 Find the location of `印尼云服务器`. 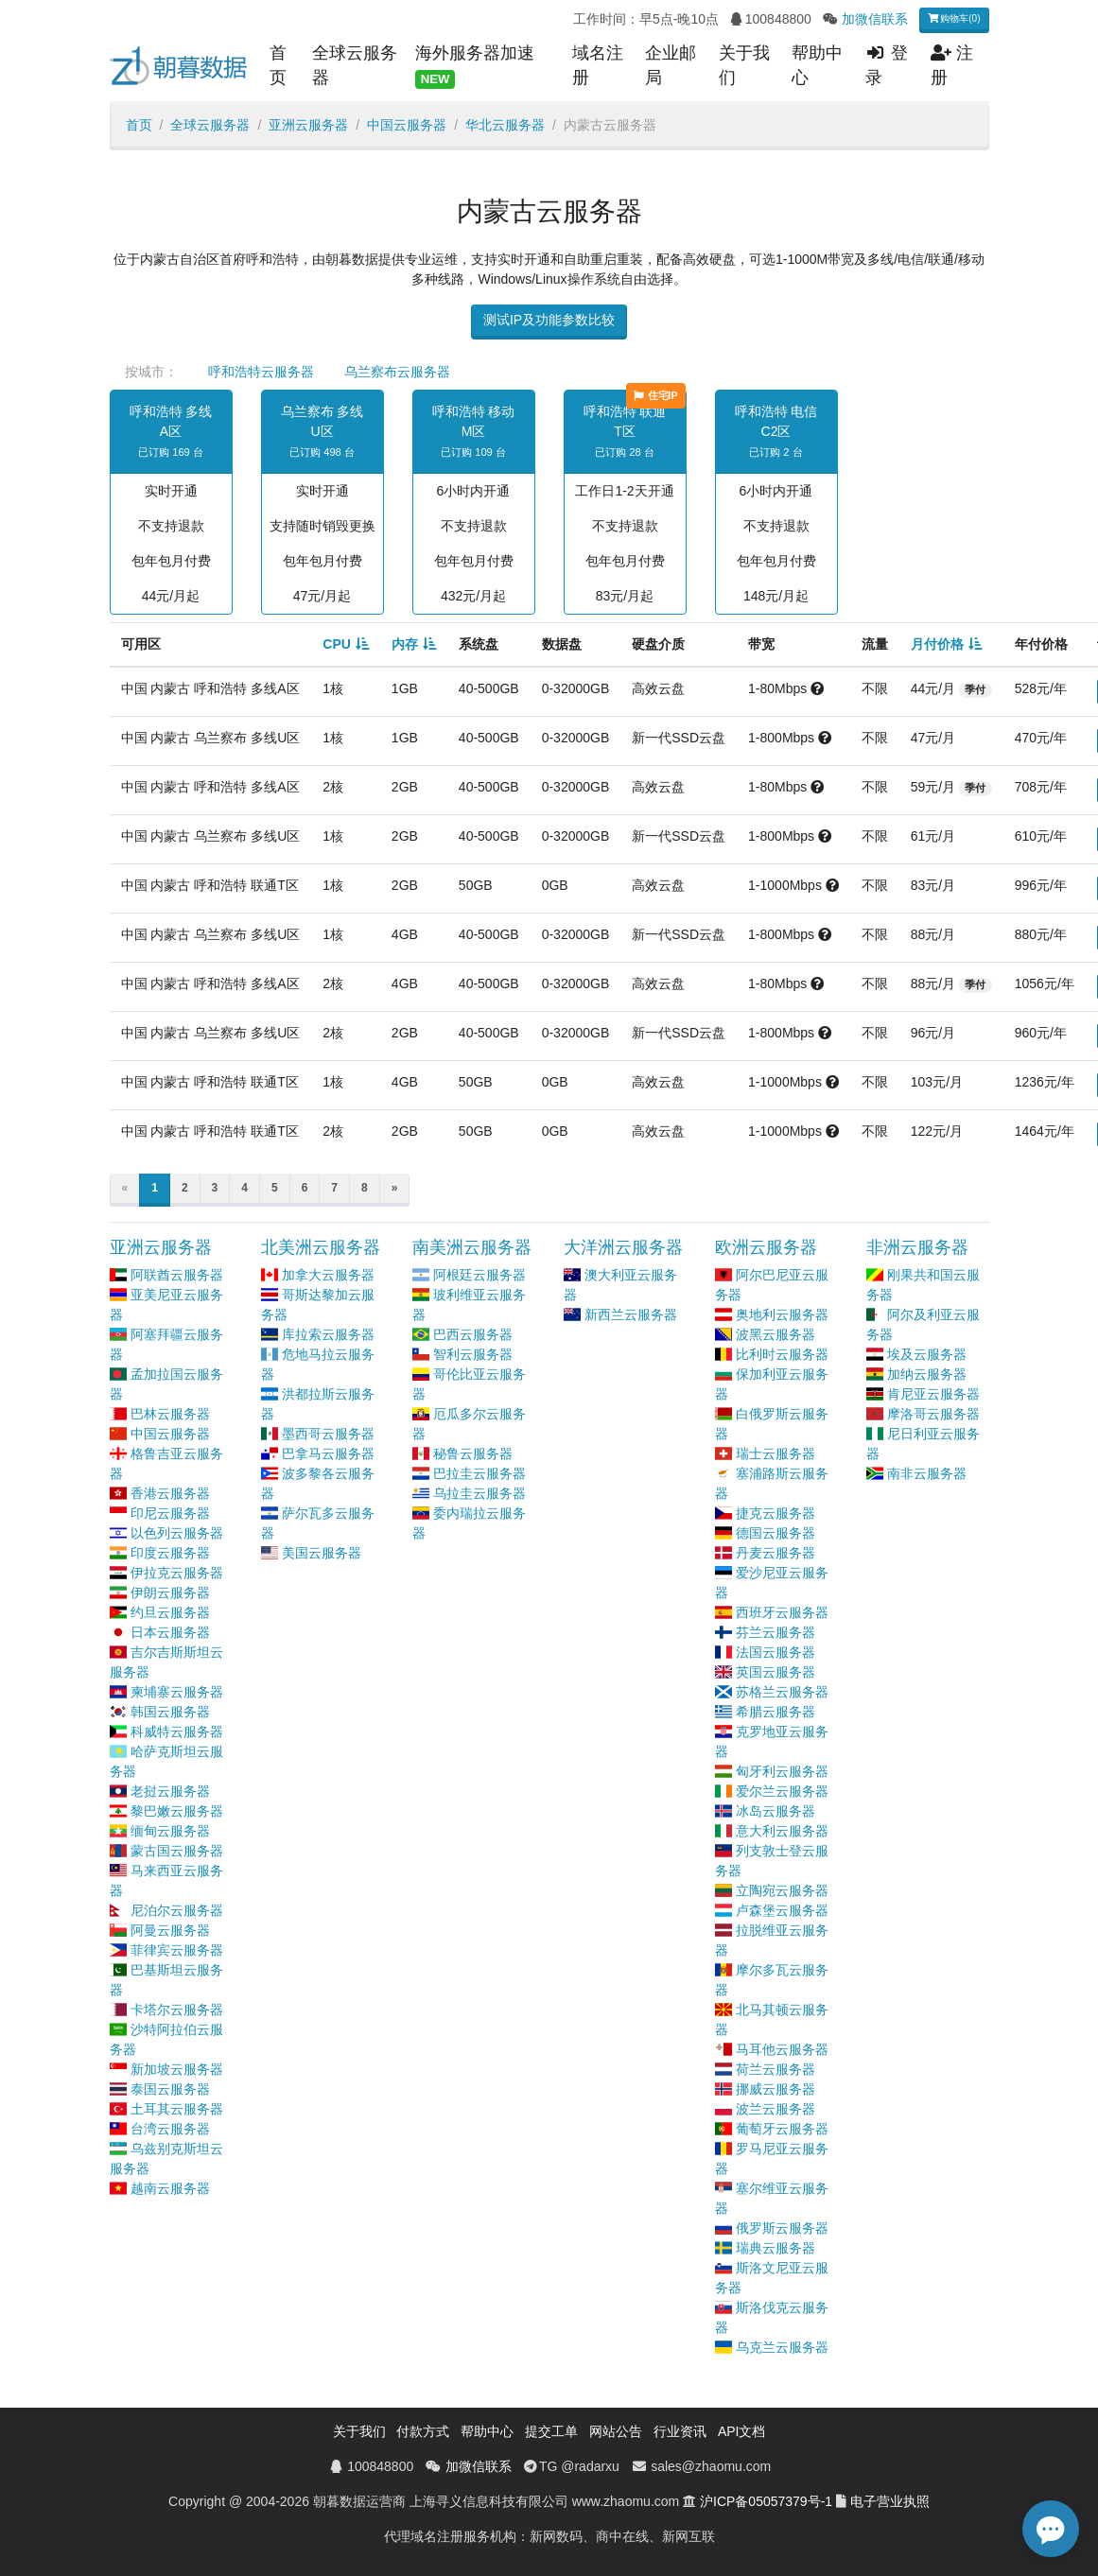

印尼云服务器 is located at coordinates (170, 1513).